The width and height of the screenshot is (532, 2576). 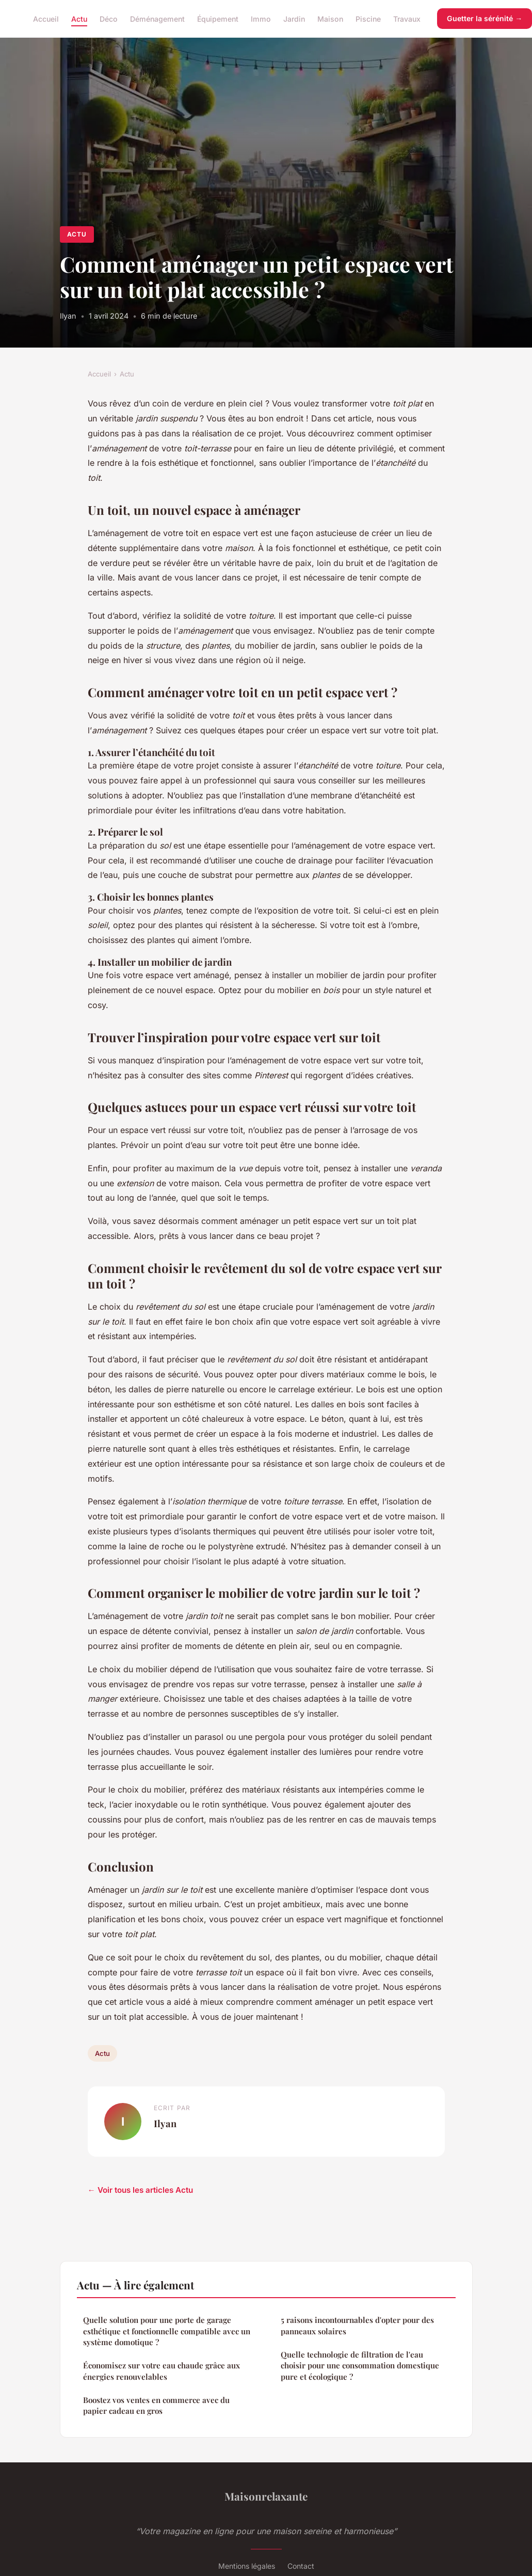 What do you see at coordinates (140, 2190) in the screenshot?
I see `← Voir tous les articles Actu` at bounding box center [140, 2190].